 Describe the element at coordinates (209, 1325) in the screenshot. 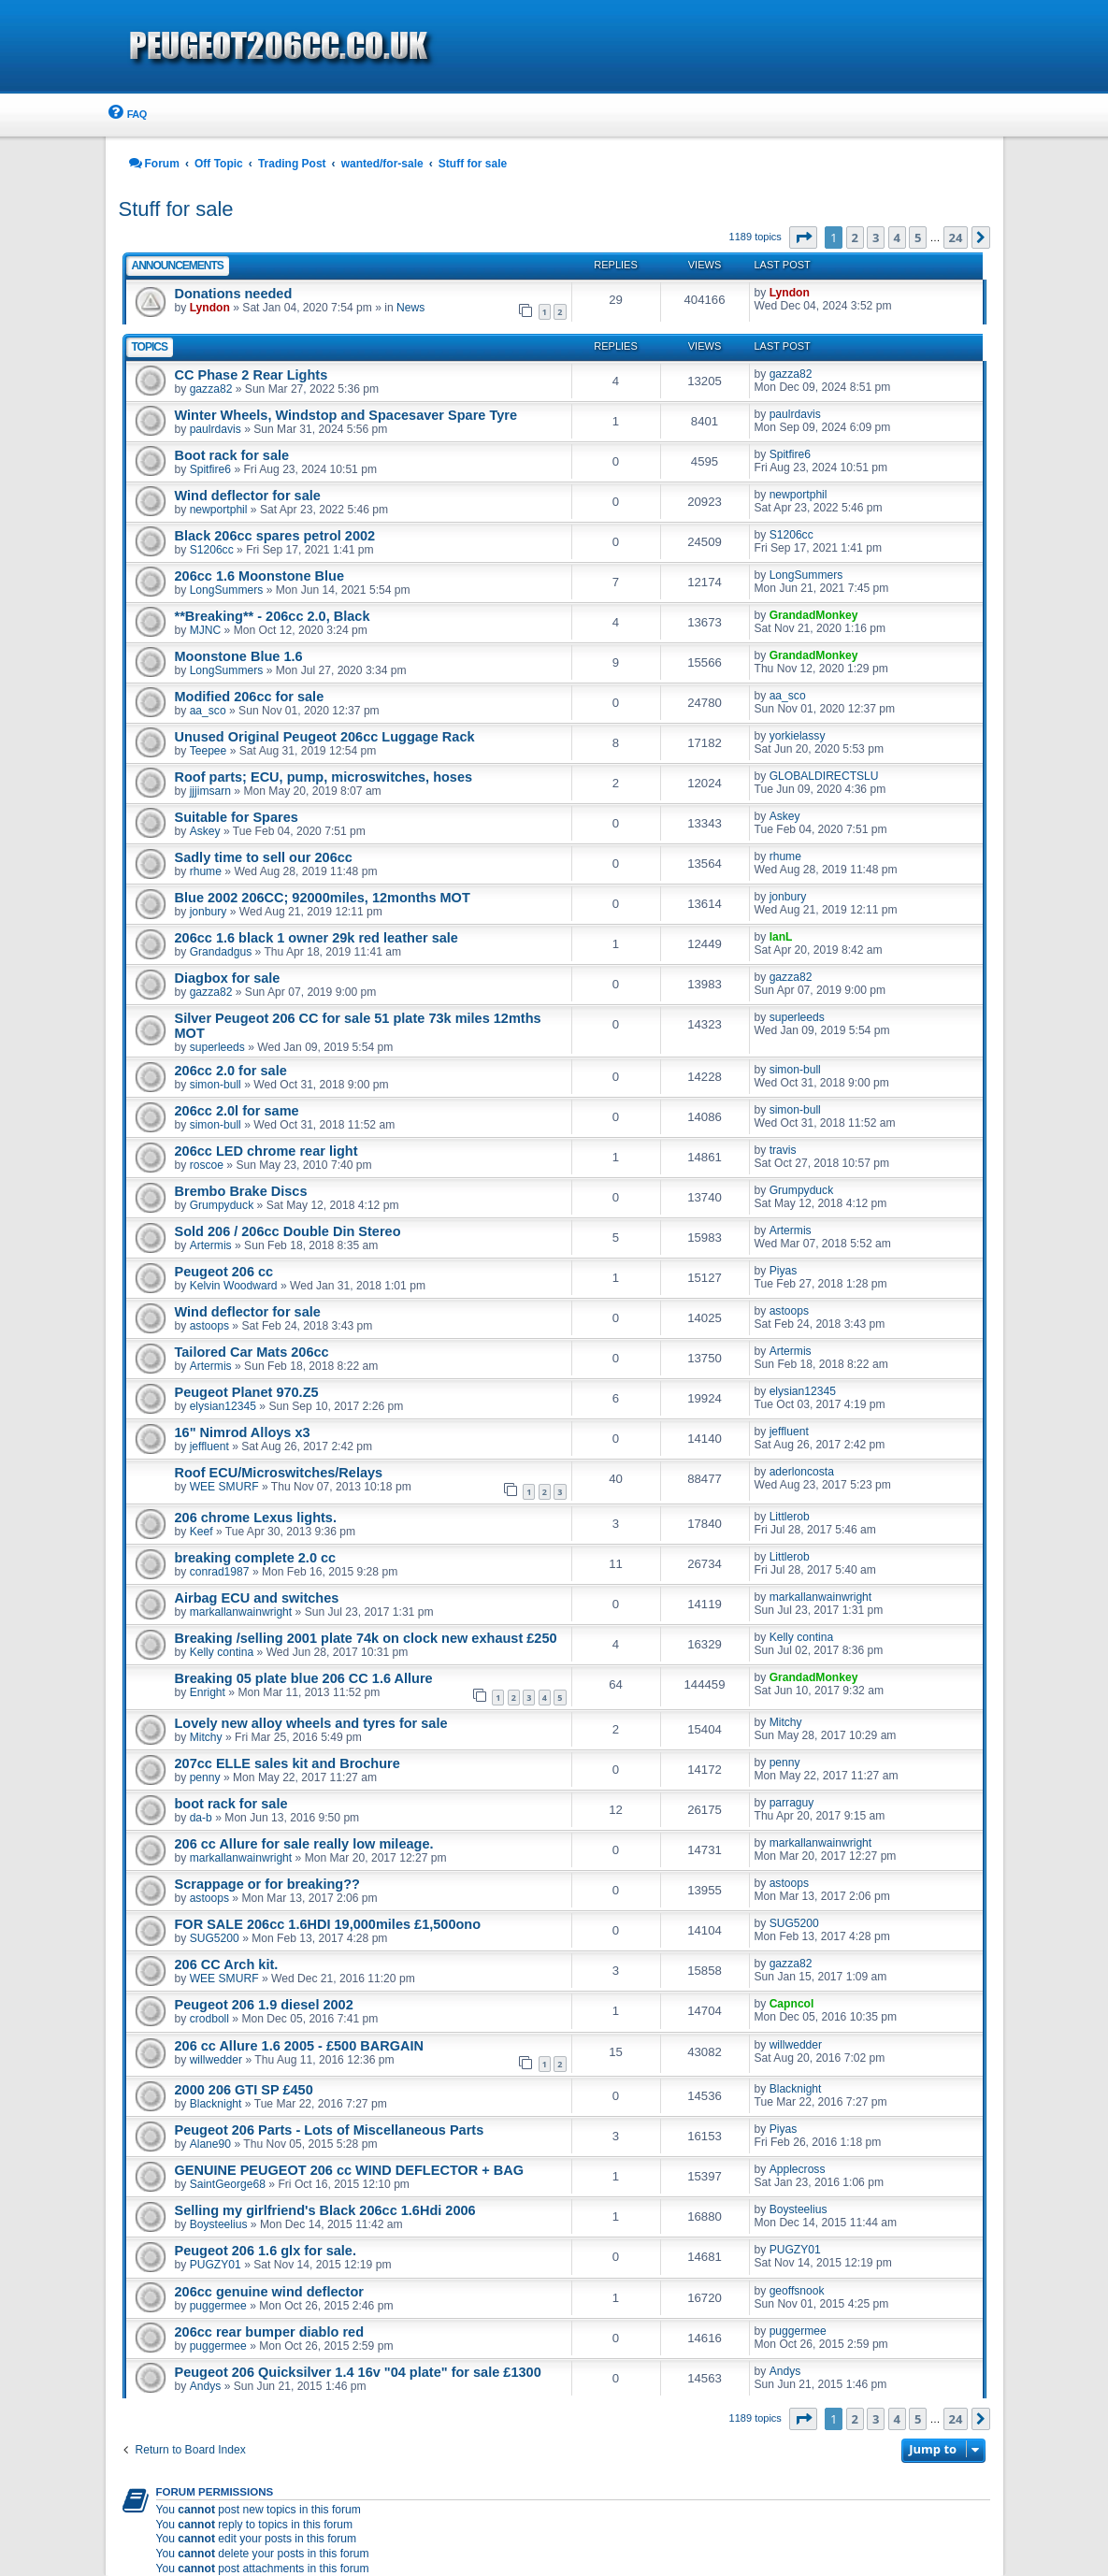

I see `astoops` at that location.